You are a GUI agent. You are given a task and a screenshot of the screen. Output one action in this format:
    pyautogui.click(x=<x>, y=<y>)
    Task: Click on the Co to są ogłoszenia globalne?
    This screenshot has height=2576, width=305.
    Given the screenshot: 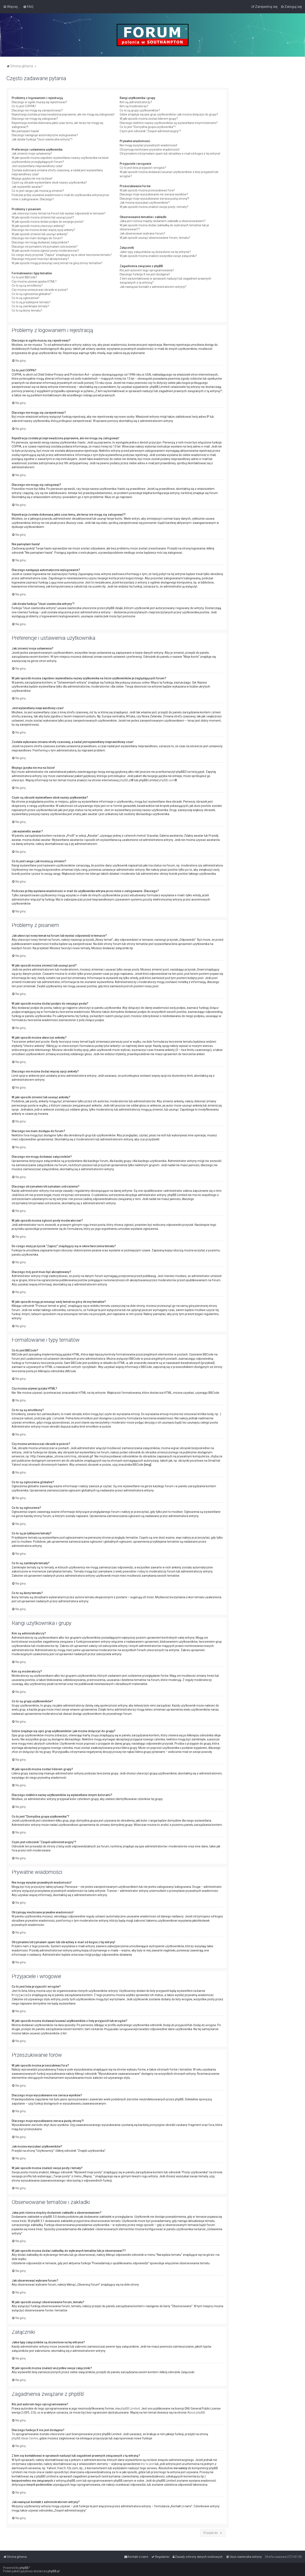 What is the action you would take?
    pyautogui.click(x=31, y=294)
    